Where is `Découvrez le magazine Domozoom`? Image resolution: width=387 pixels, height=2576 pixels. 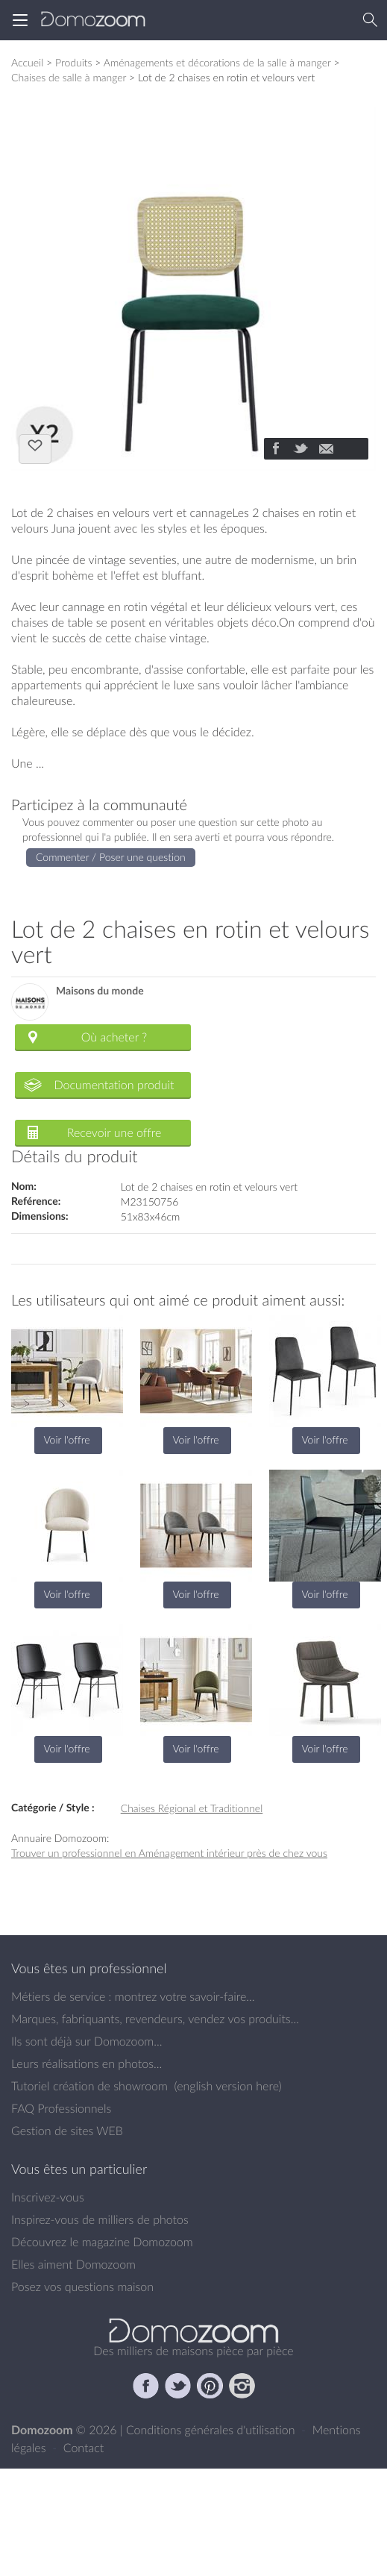 Découvrez le magazine Domozoom is located at coordinates (102, 2242).